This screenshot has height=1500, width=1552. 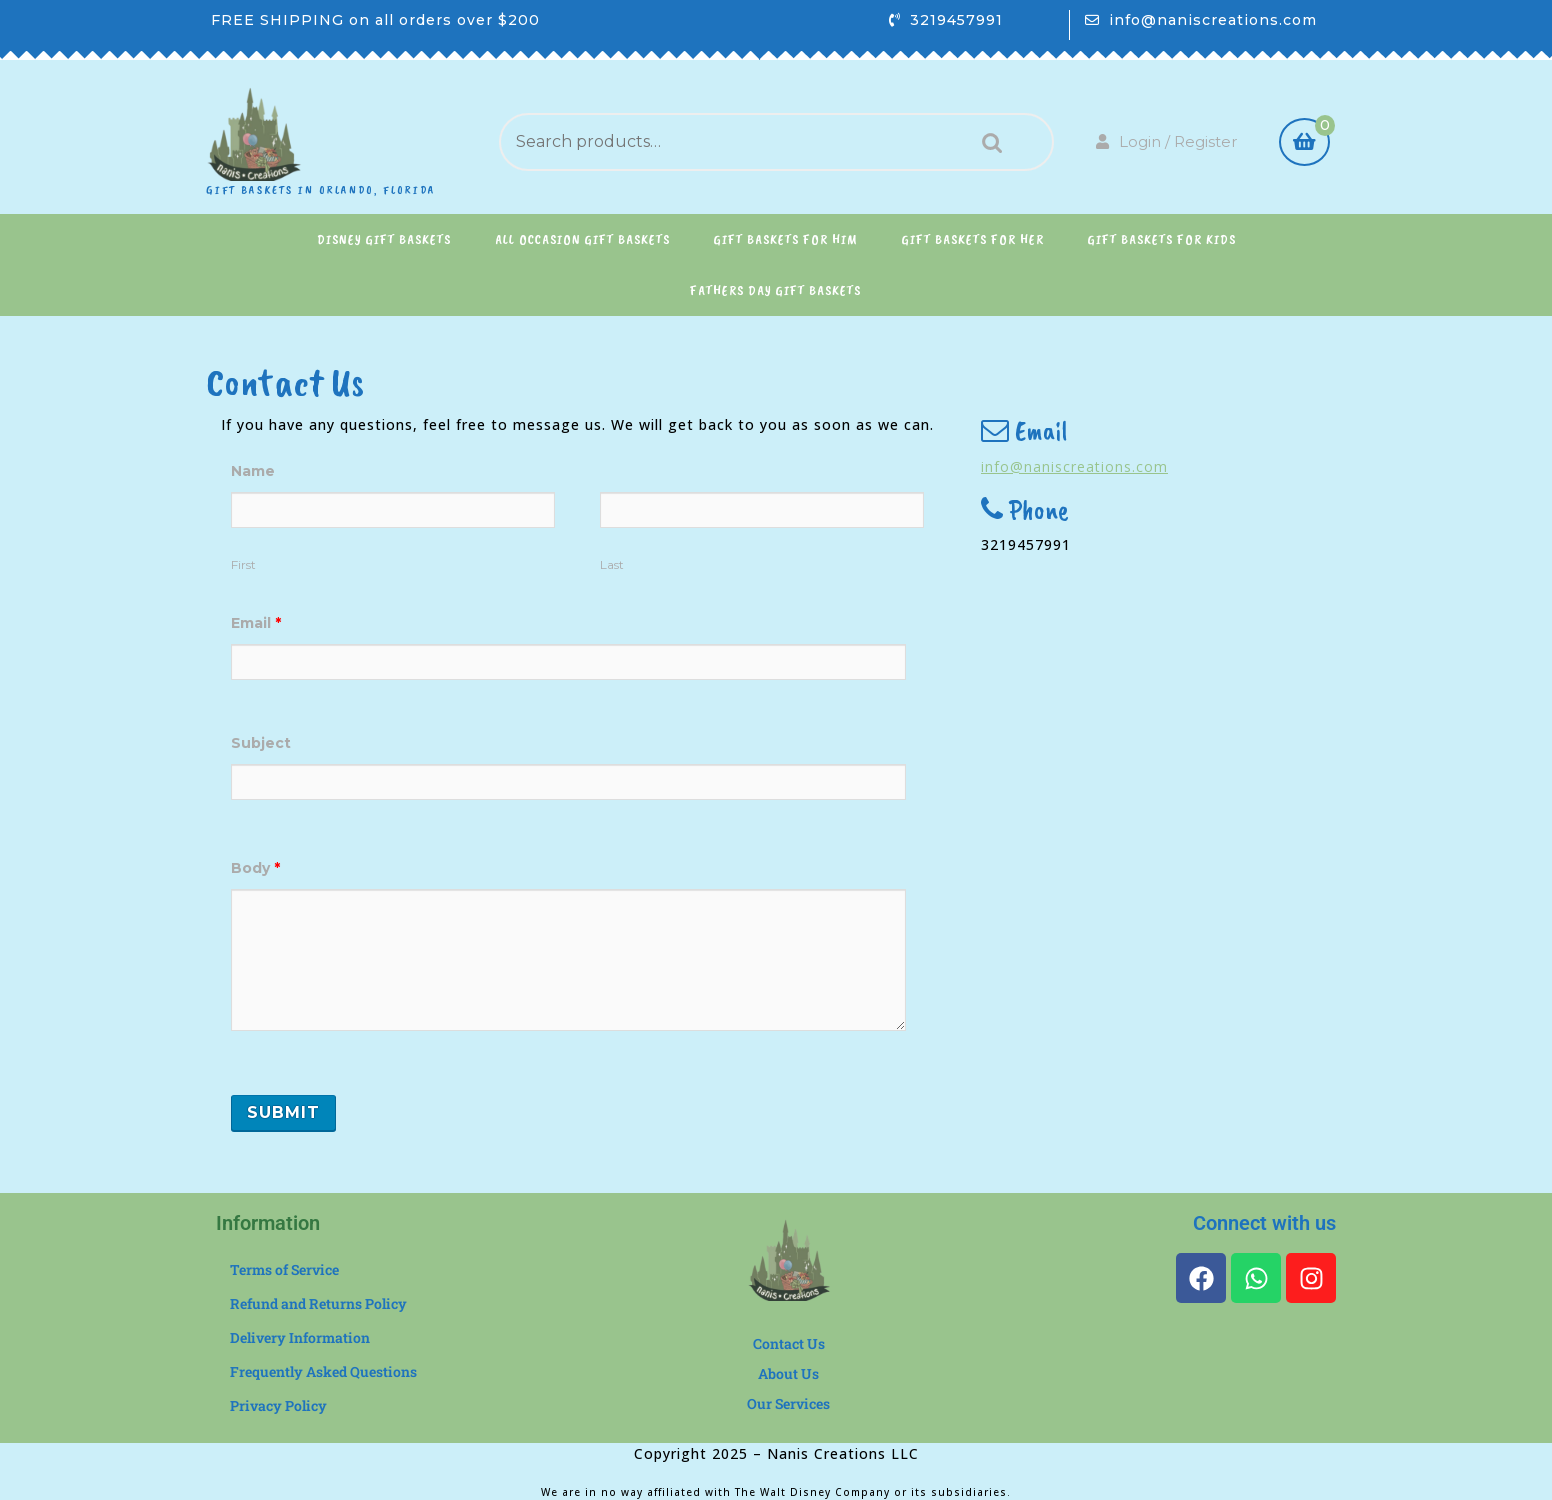 What do you see at coordinates (253, 471) in the screenshot?
I see `Name` at bounding box center [253, 471].